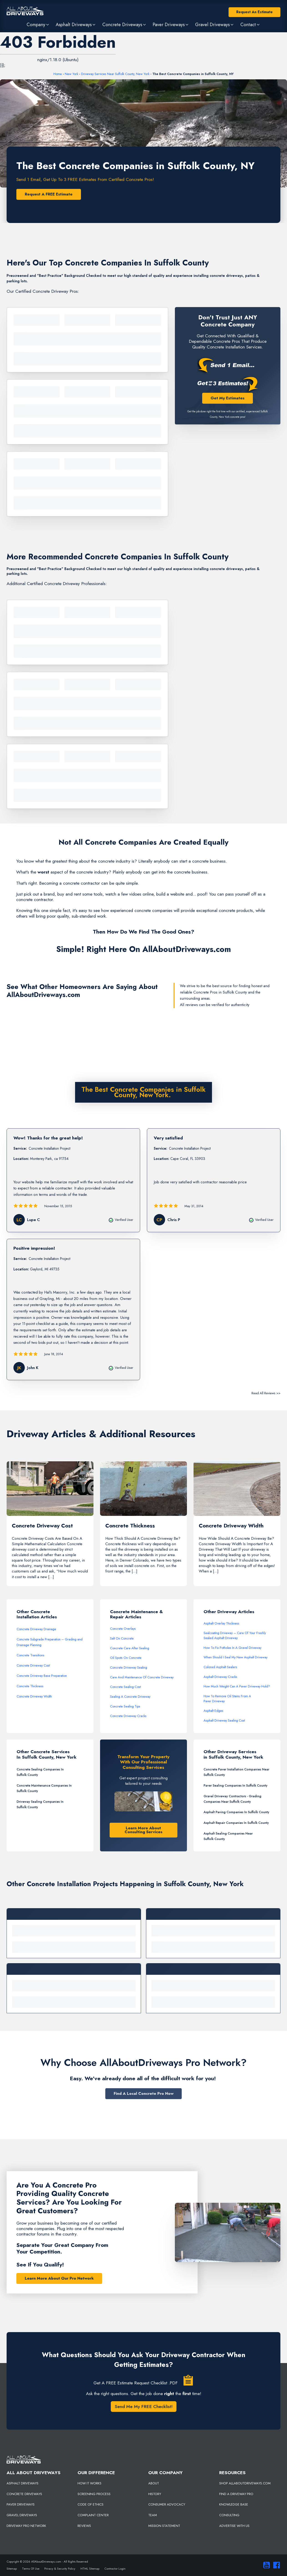 Image resolution: width=287 pixels, height=2576 pixels. I want to click on Concrete Paver Installation Companies Near Suffolk County, so click(236, 1772).